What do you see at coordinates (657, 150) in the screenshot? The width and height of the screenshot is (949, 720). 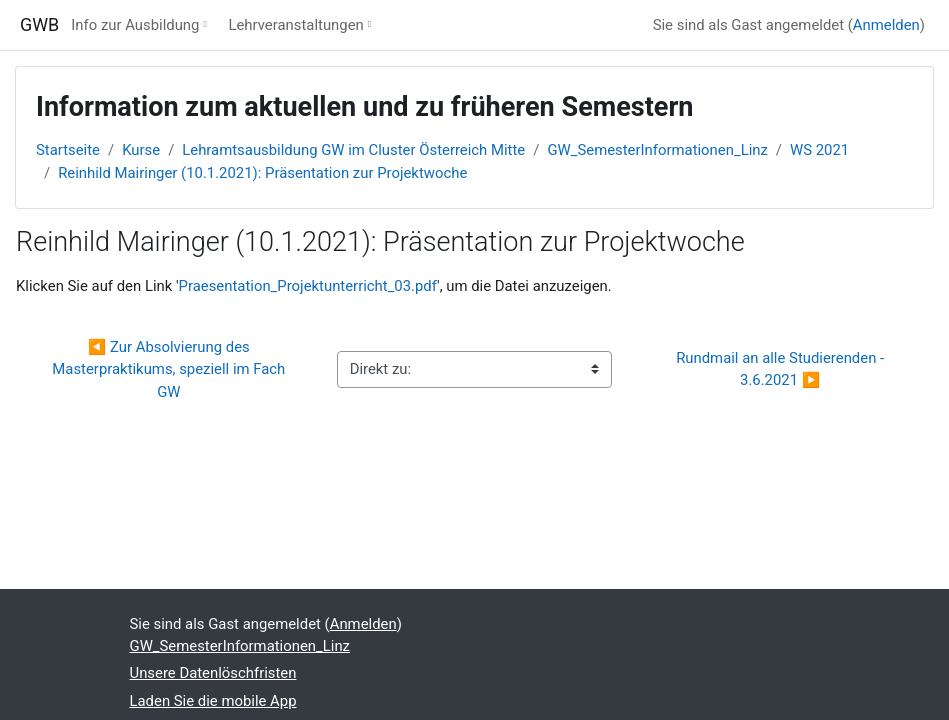 I see `GW_SemesterInformationen_Linz` at bounding box center [657, 150].